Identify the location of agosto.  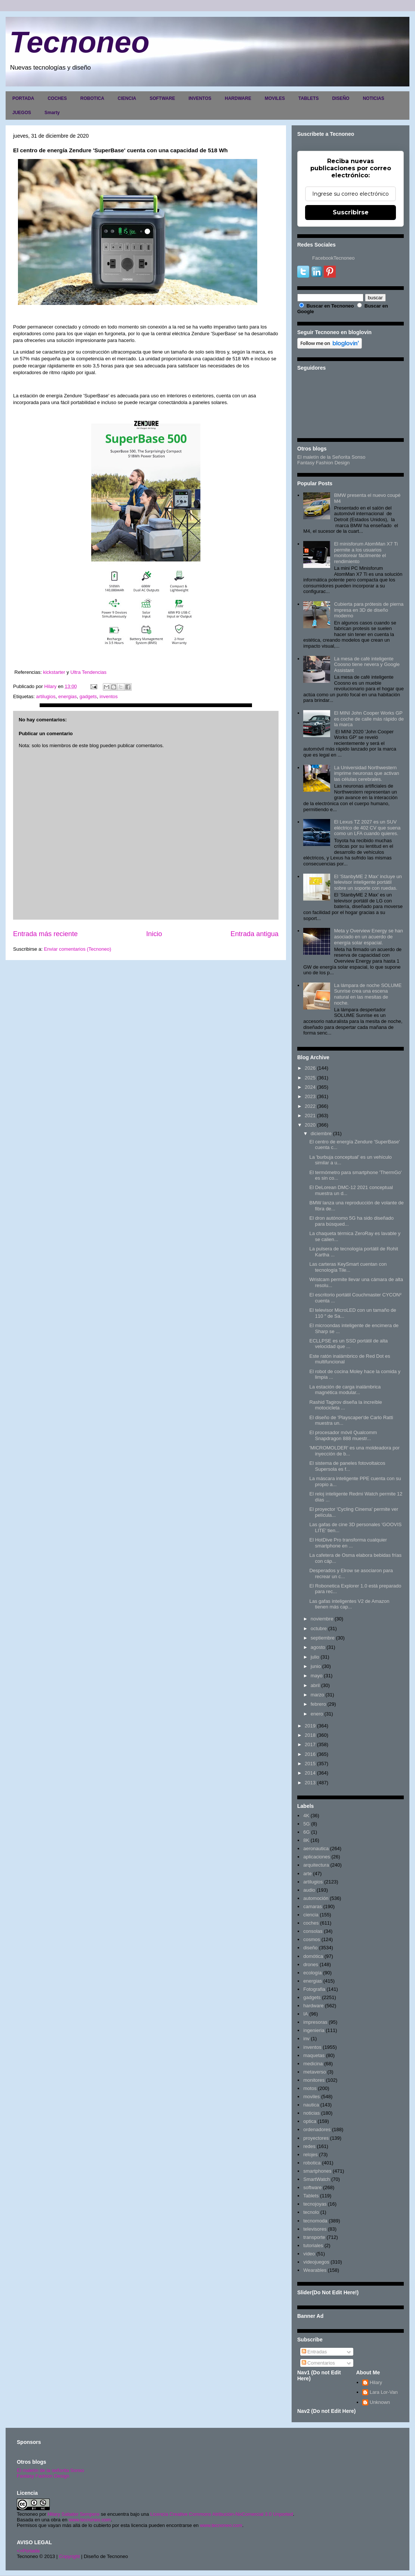
(318, 1647).